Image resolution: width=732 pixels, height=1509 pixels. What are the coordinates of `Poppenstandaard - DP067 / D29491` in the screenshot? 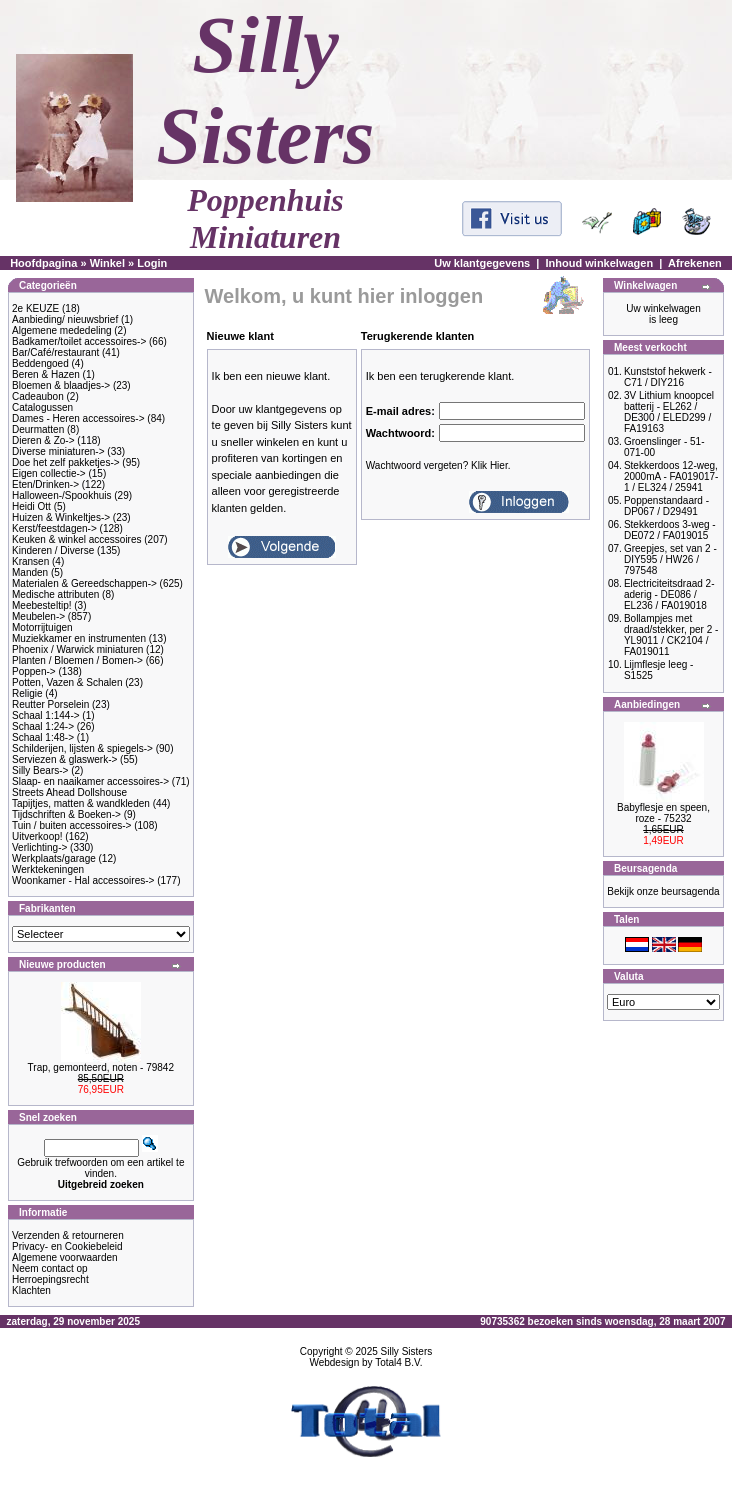 It's located at (666, 506).